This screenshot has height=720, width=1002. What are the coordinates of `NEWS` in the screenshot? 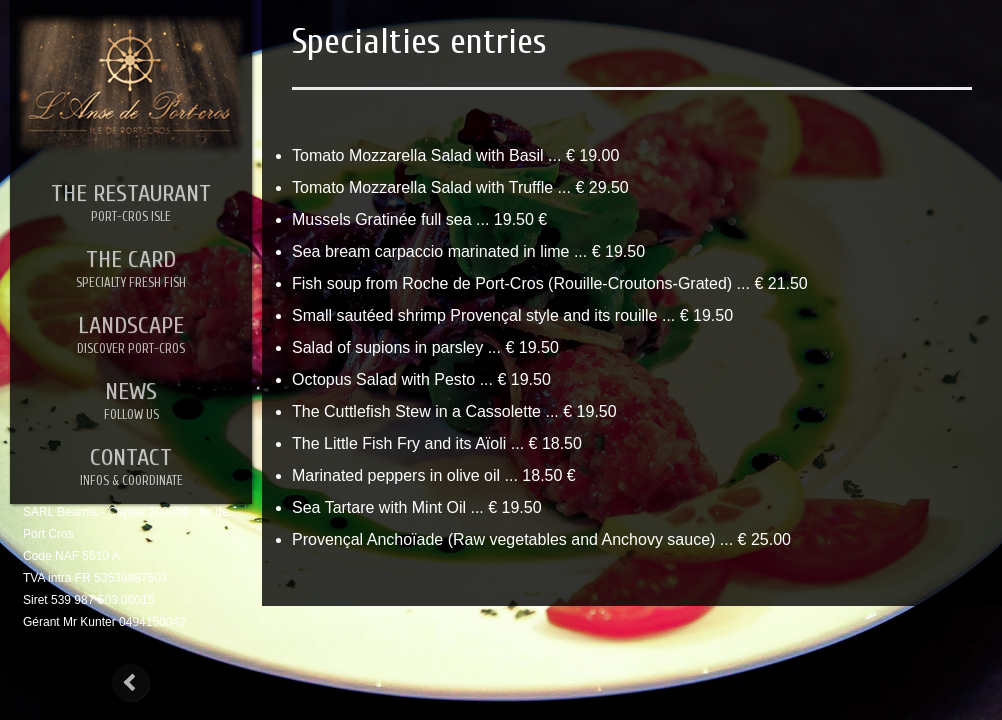 It's located at (131, 401).